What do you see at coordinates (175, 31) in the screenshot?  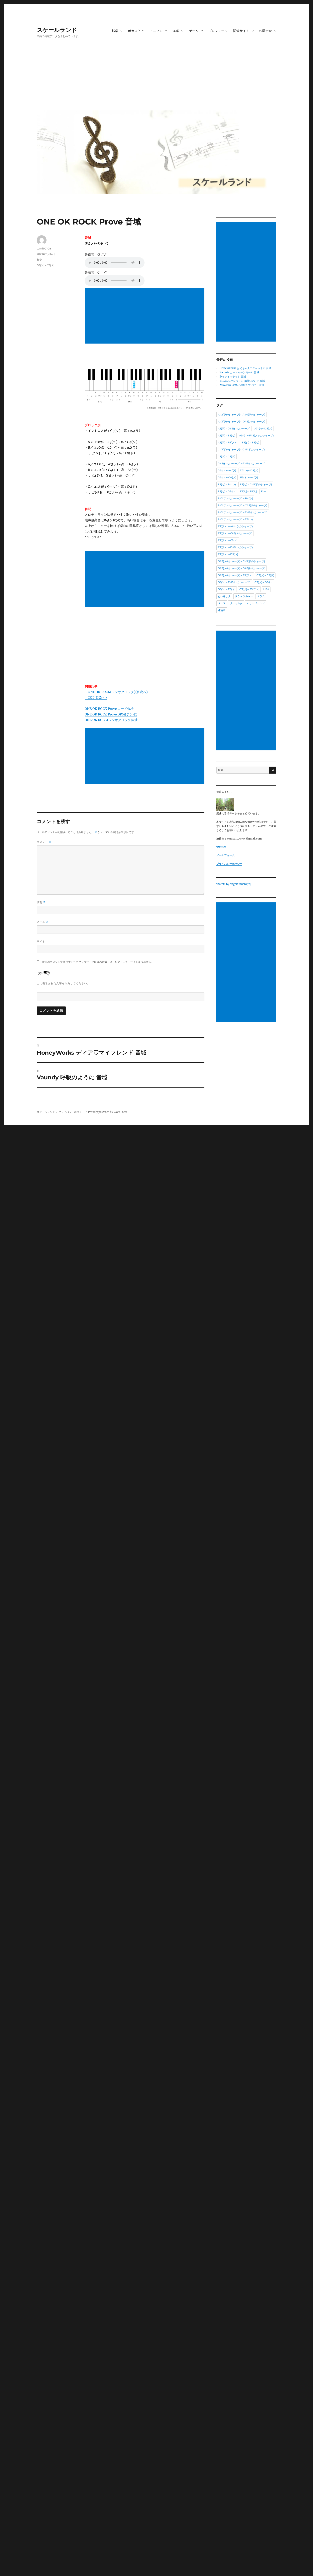 I see `洋楽` at bounding box center [175, 31].